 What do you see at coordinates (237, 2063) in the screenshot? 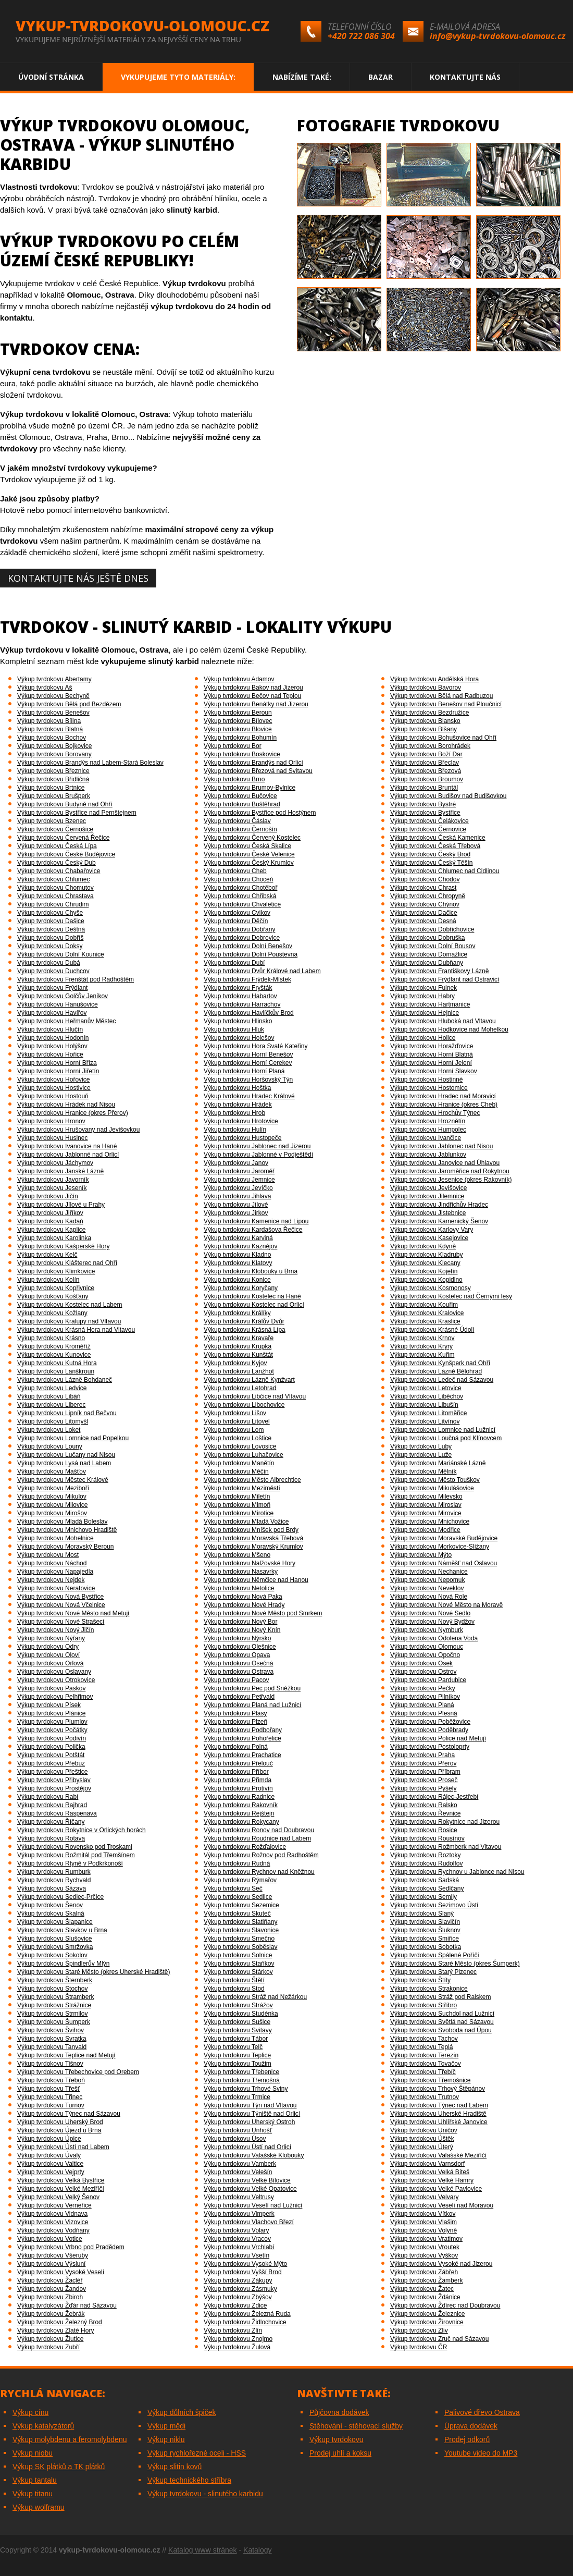
I see `Výkup tvrdokovu Toužim` at bounding box center [237, 2063].